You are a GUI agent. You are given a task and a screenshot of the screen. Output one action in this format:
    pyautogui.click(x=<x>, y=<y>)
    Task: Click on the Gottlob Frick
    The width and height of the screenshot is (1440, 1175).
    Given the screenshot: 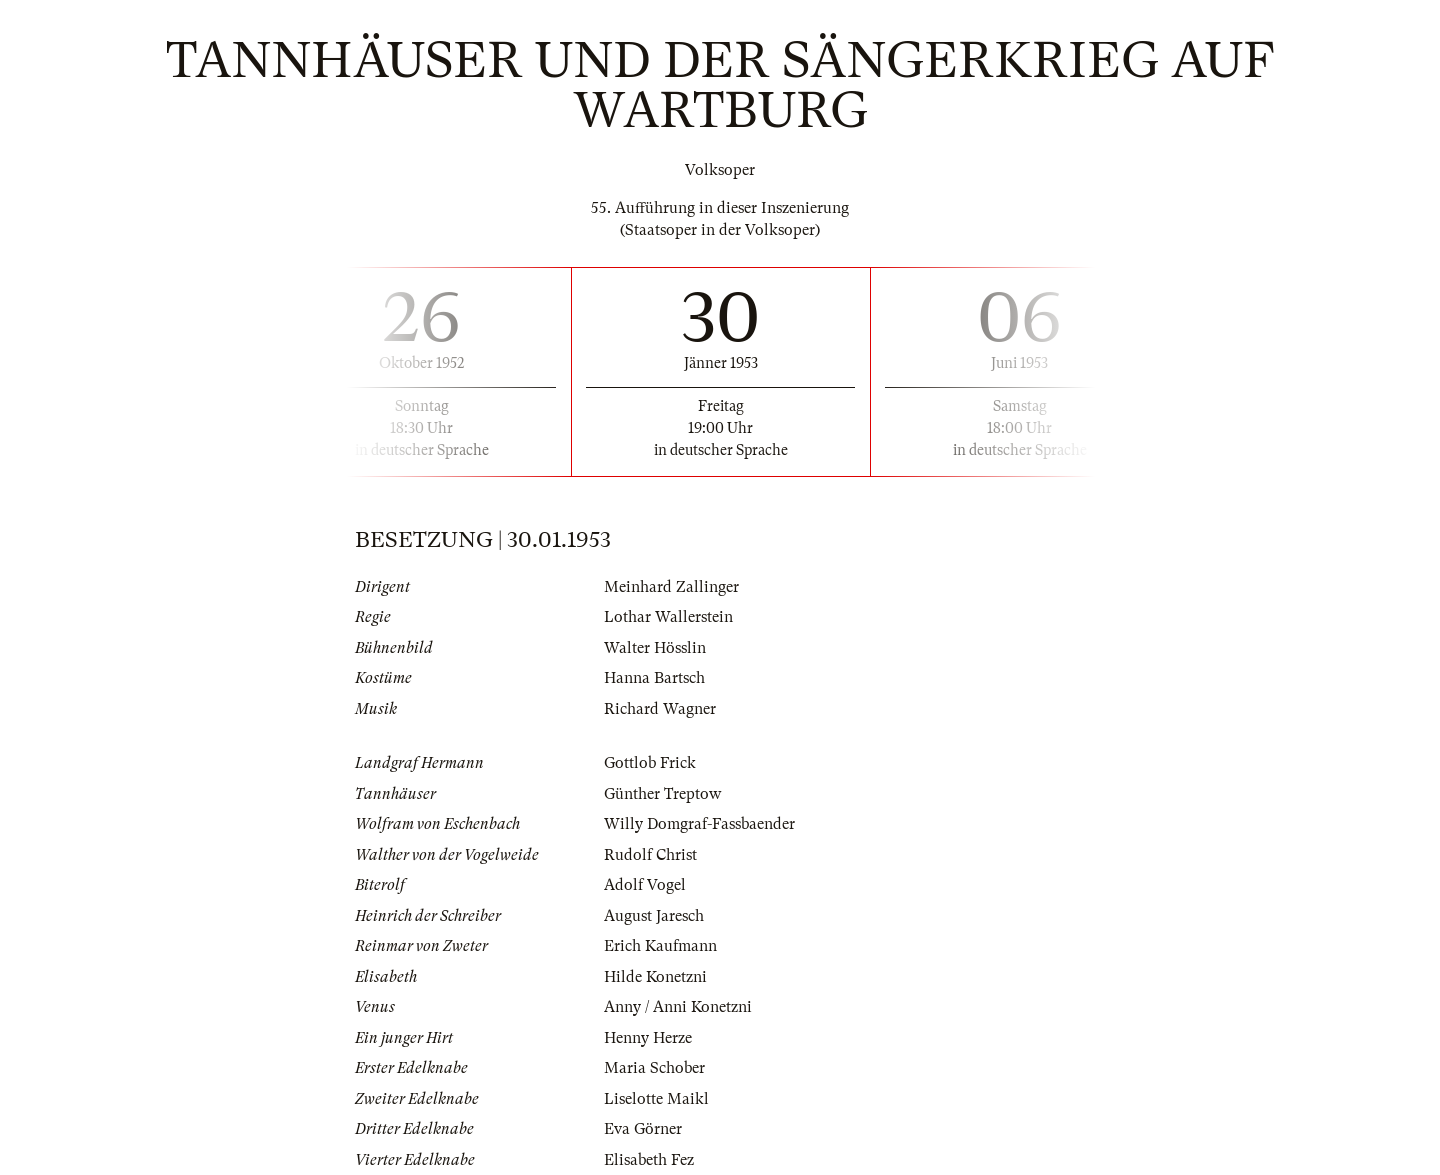 What is the action you would take?
    pyautogui.click(x=650, y=763)
    